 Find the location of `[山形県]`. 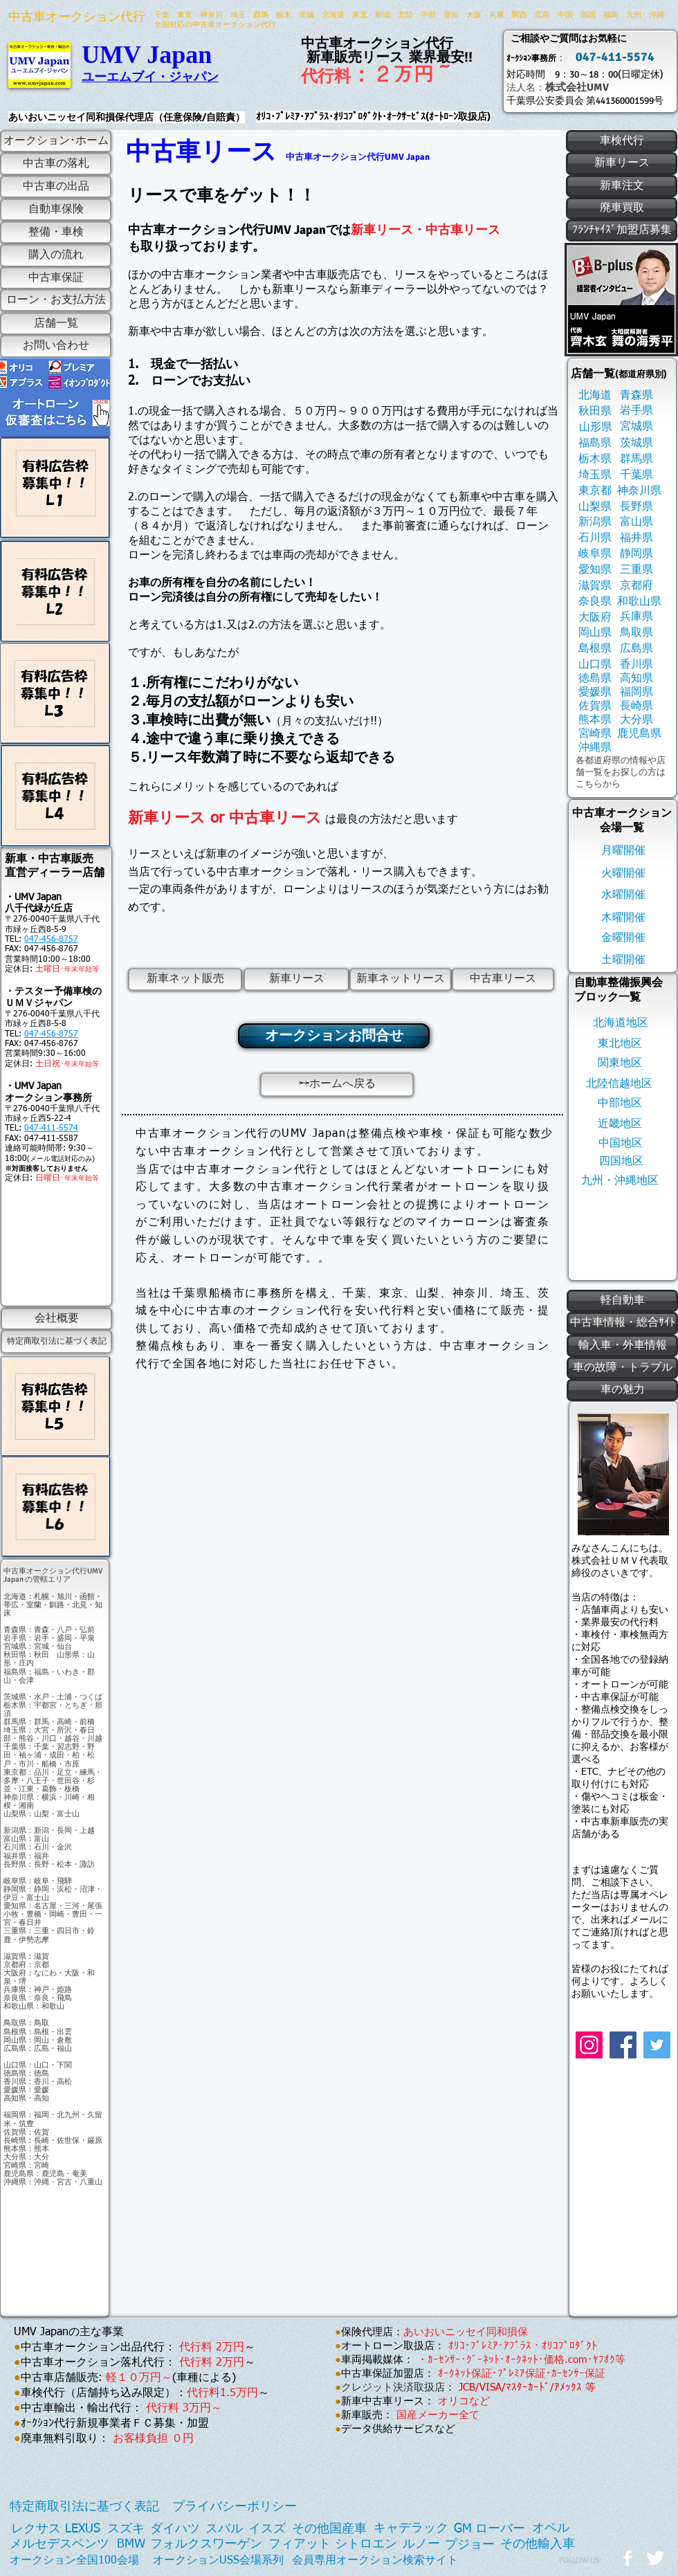

[山形県] is located at coordinates (595, 427).